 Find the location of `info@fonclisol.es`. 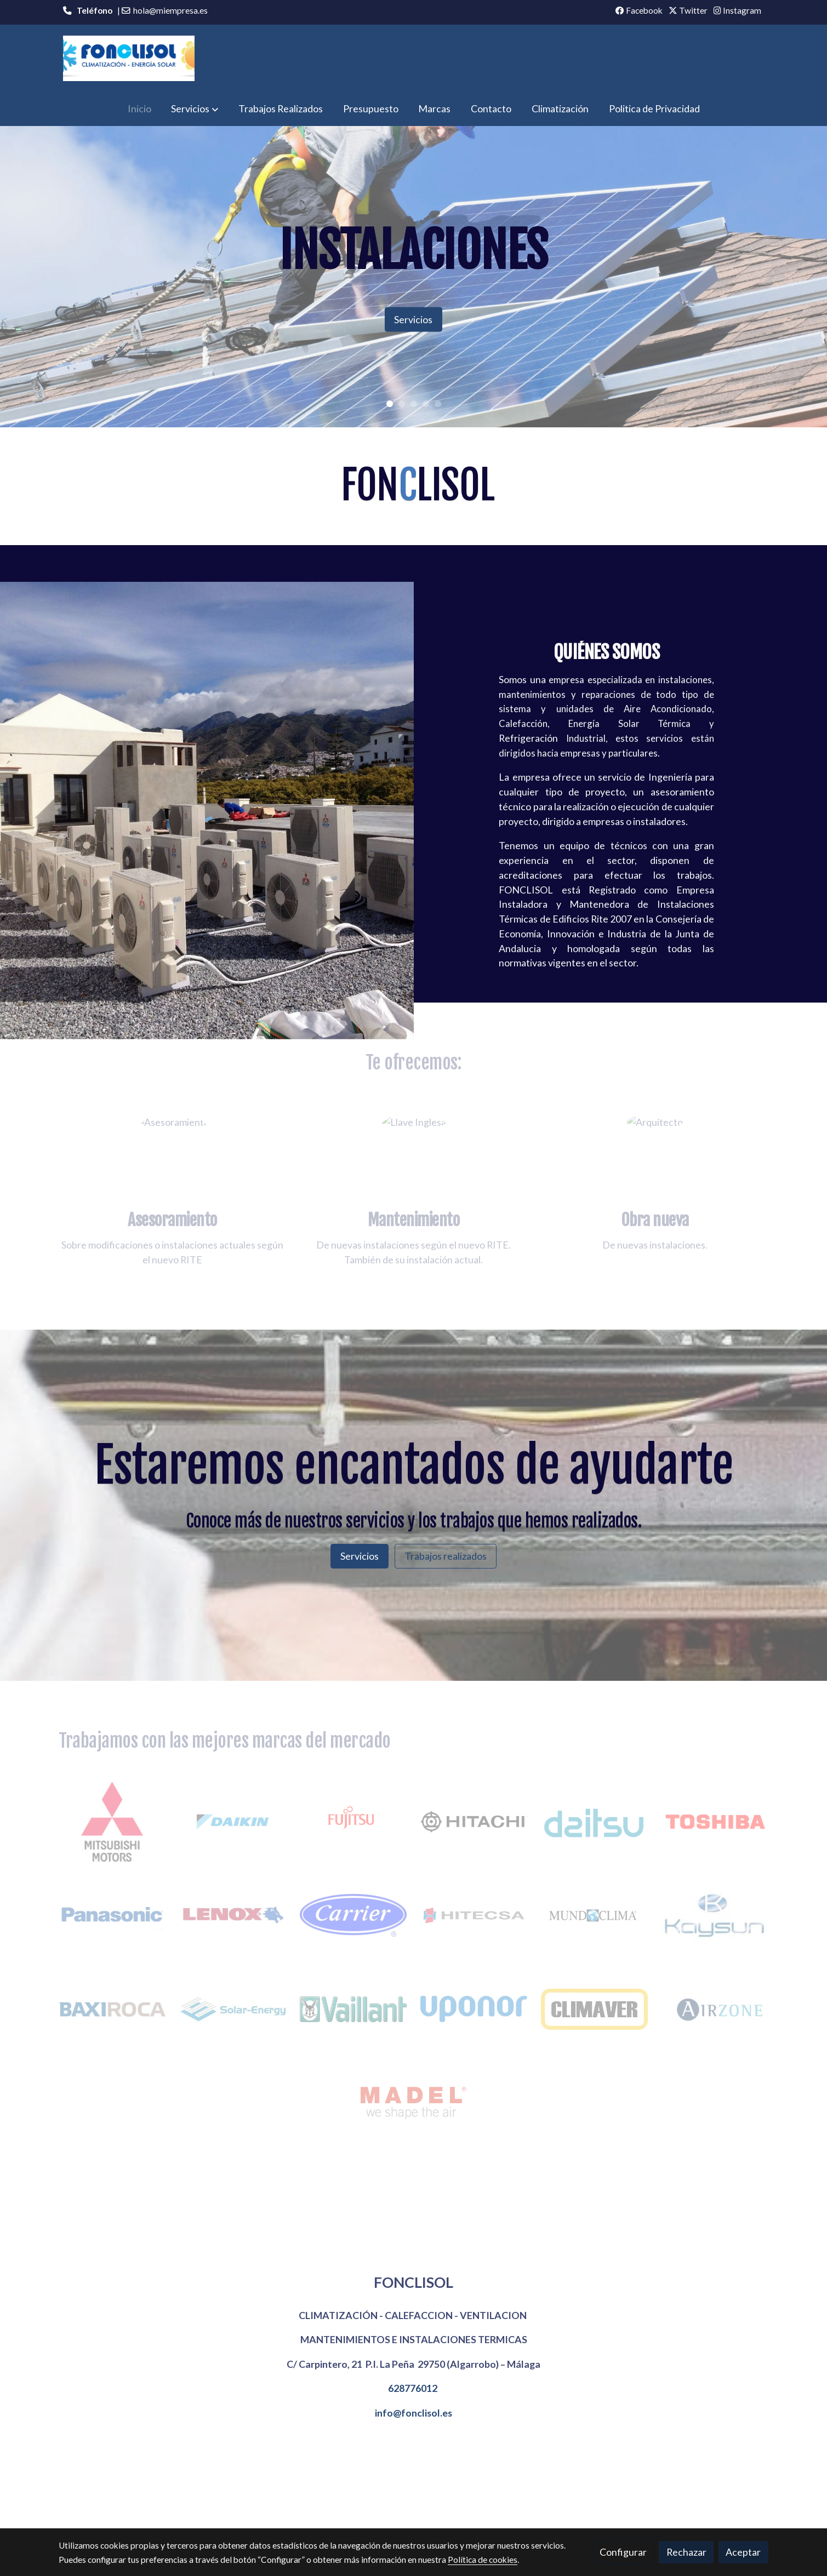

info@fonclisol.es is located at coordinates (413, 2413).